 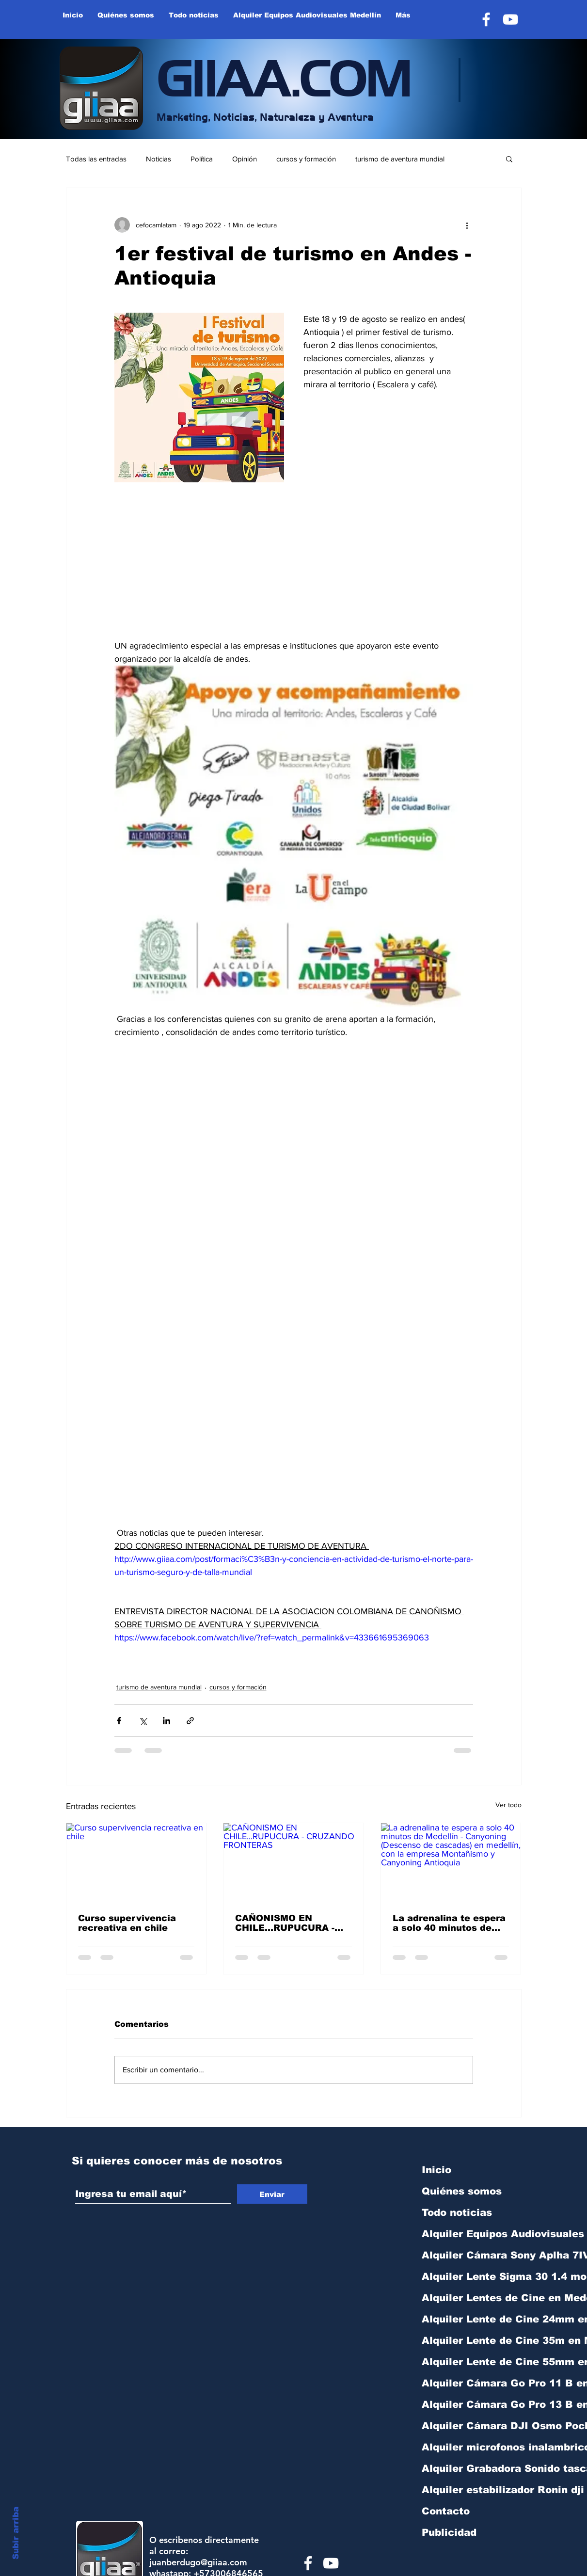 I want to click on [Compartir a través de Facebook], so click(x=119, y=1720).